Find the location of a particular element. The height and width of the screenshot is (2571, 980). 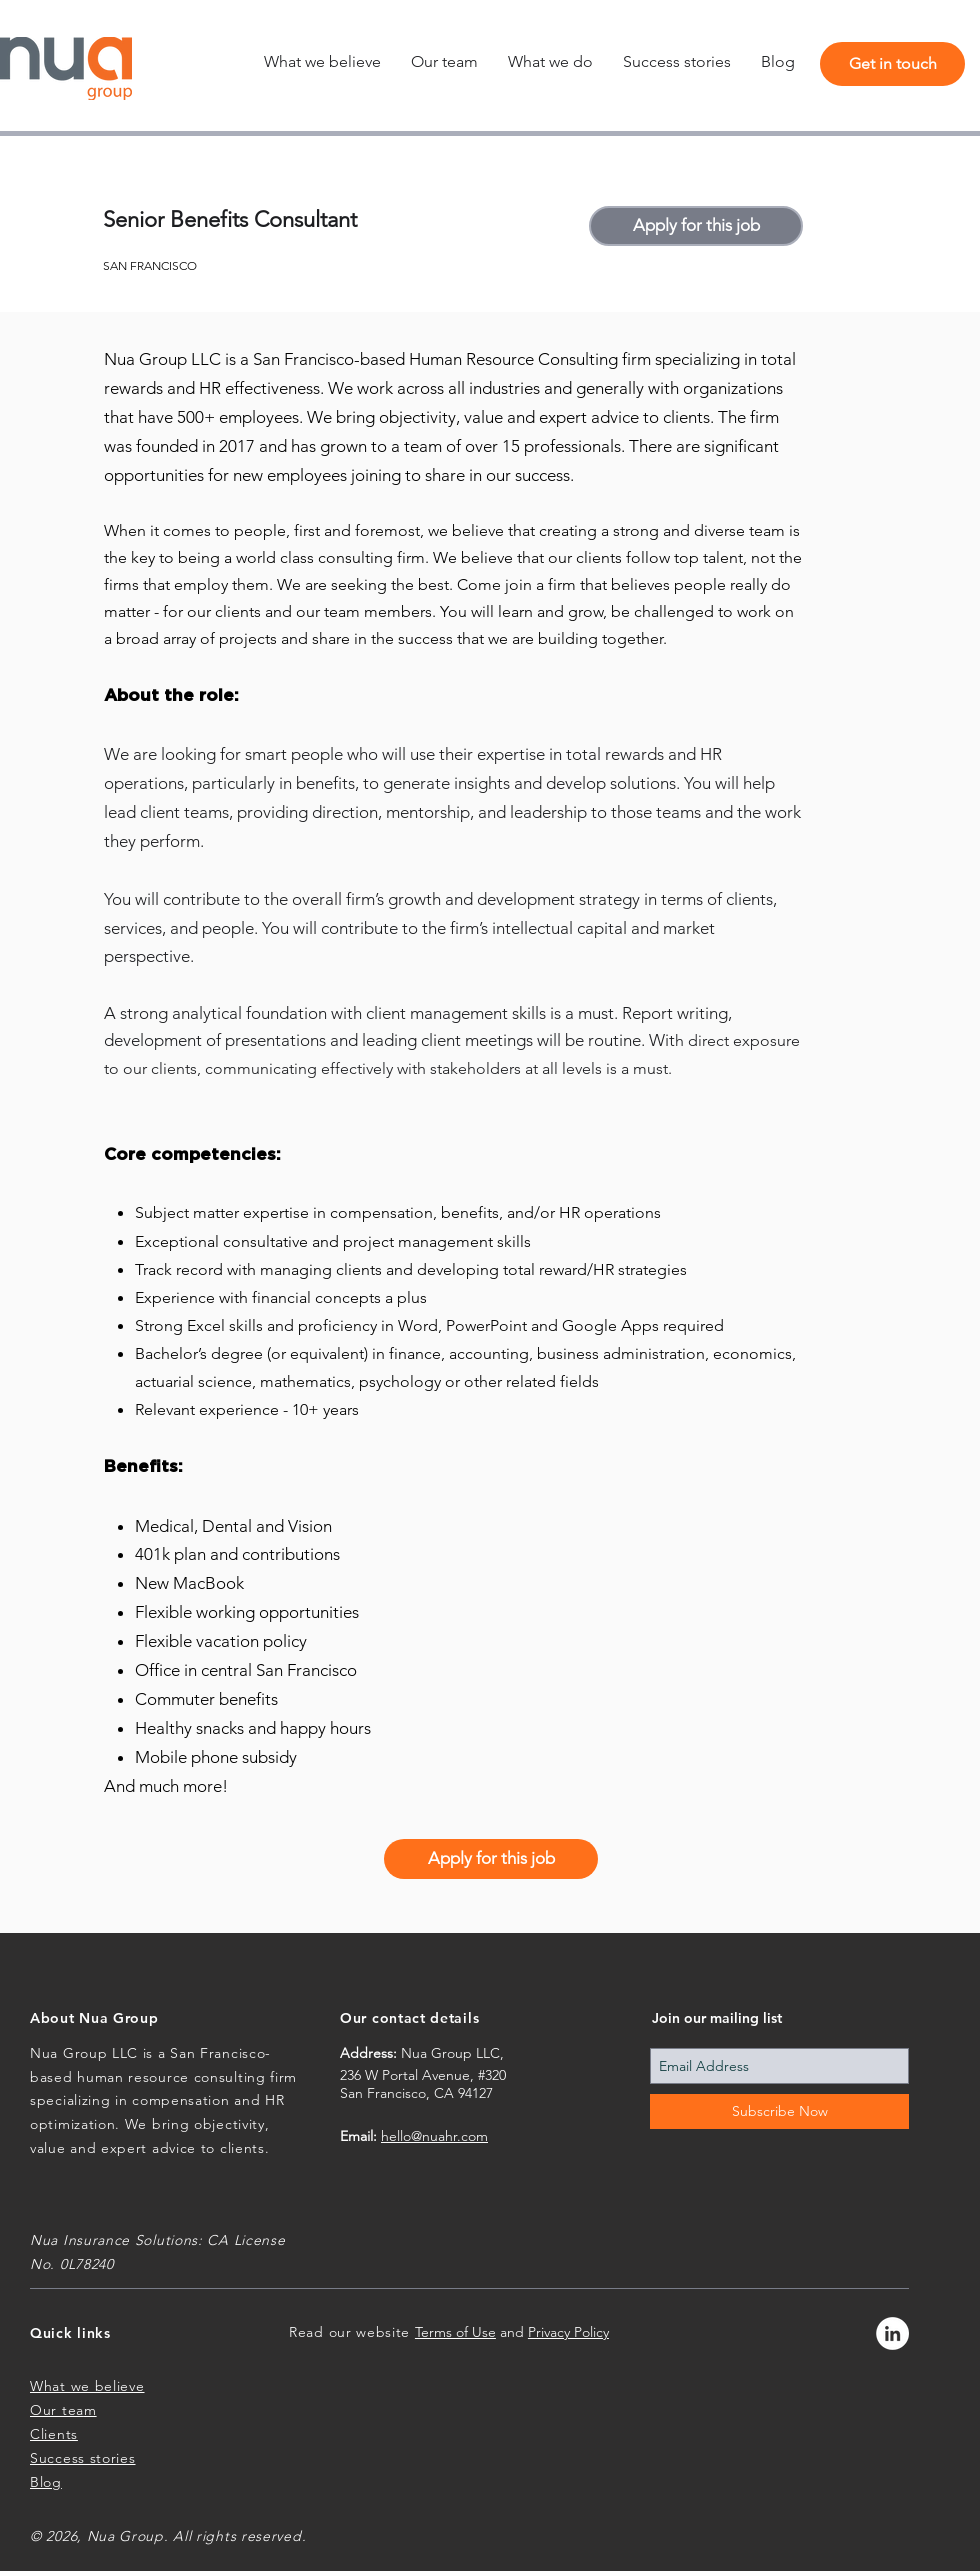

[LinkedIn - White Circle] is located at coordinates (892, 2333).